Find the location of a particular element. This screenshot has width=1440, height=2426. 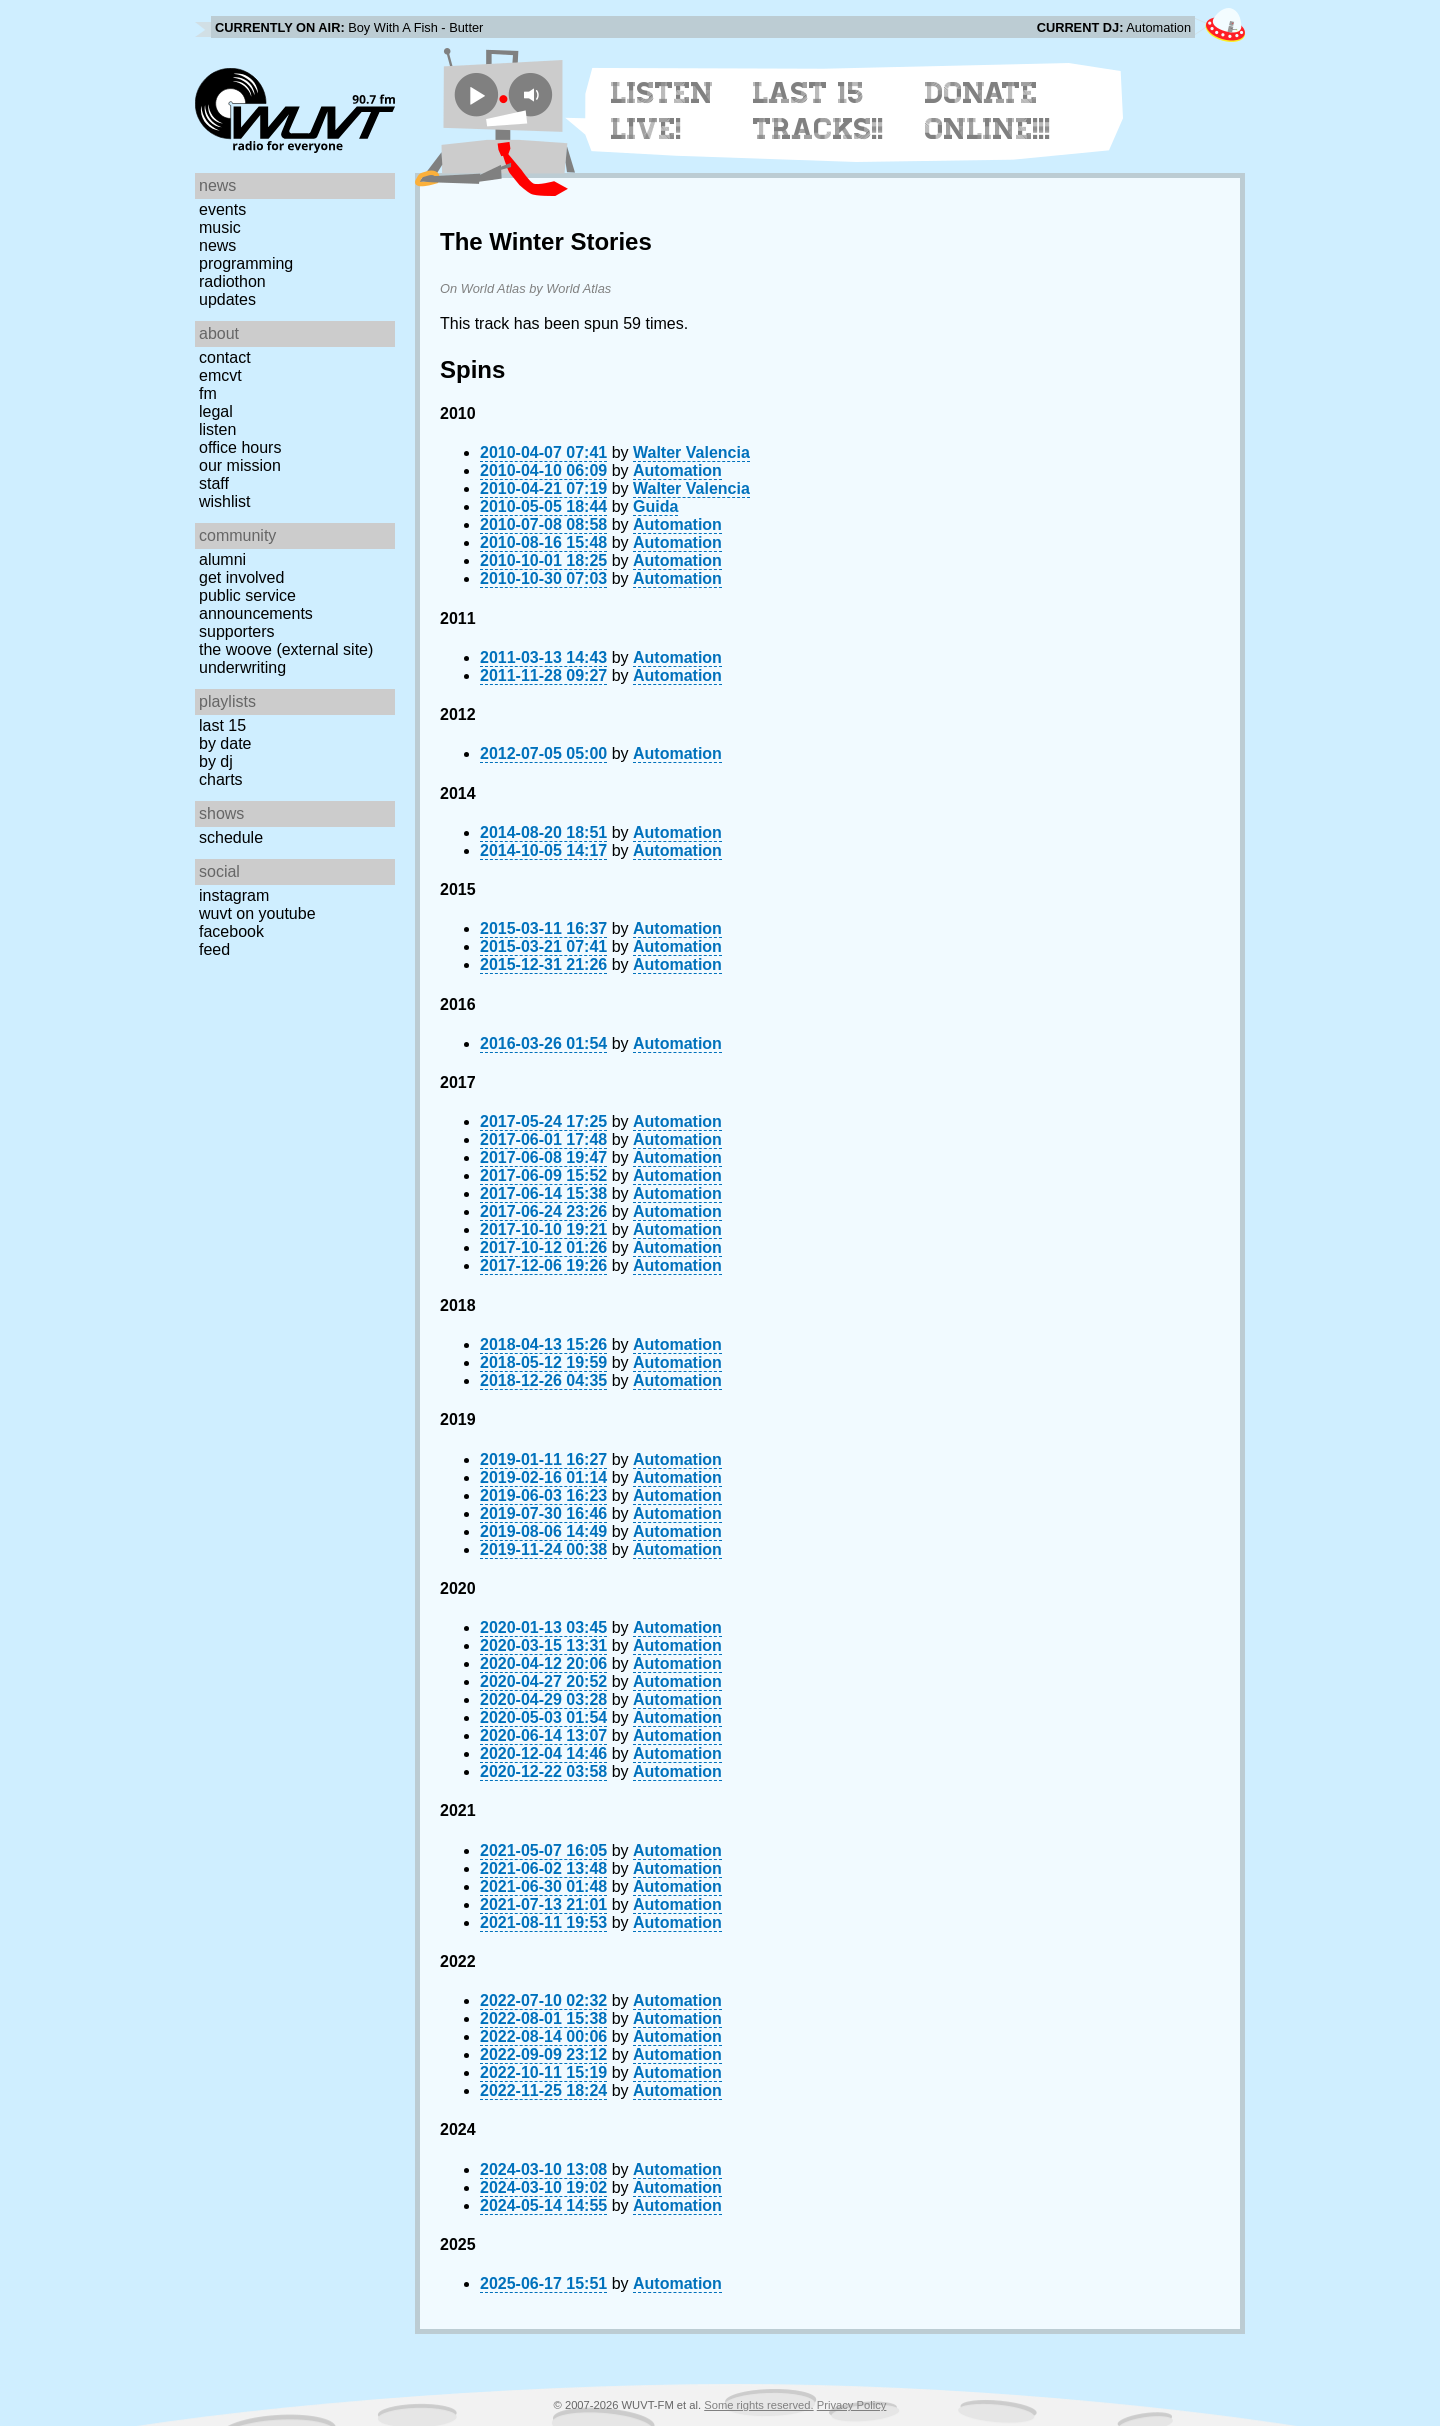

EMCVT is located at coordinates (220, 375).